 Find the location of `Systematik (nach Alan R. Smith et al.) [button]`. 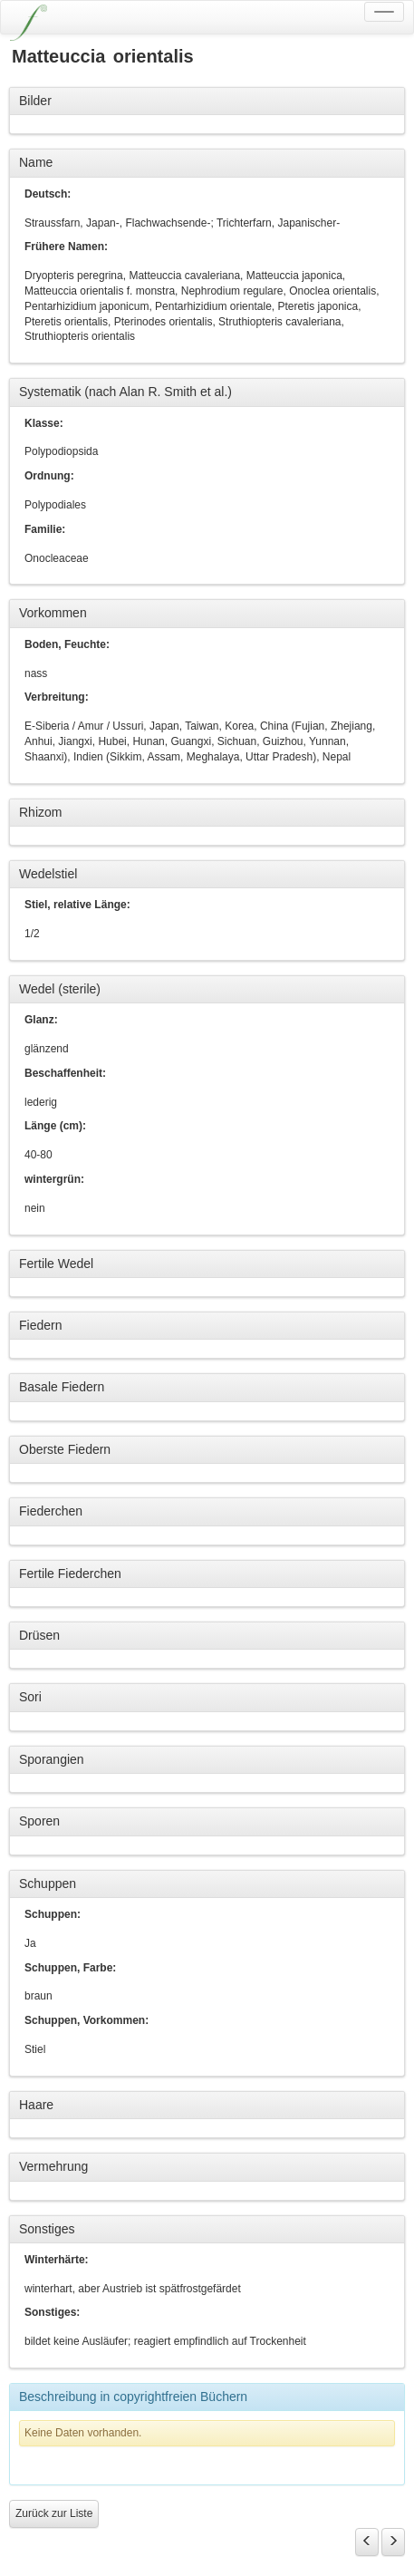

Systematik (nach Alan R. Smith et al.) [button] is located at coordinates (125, 391).